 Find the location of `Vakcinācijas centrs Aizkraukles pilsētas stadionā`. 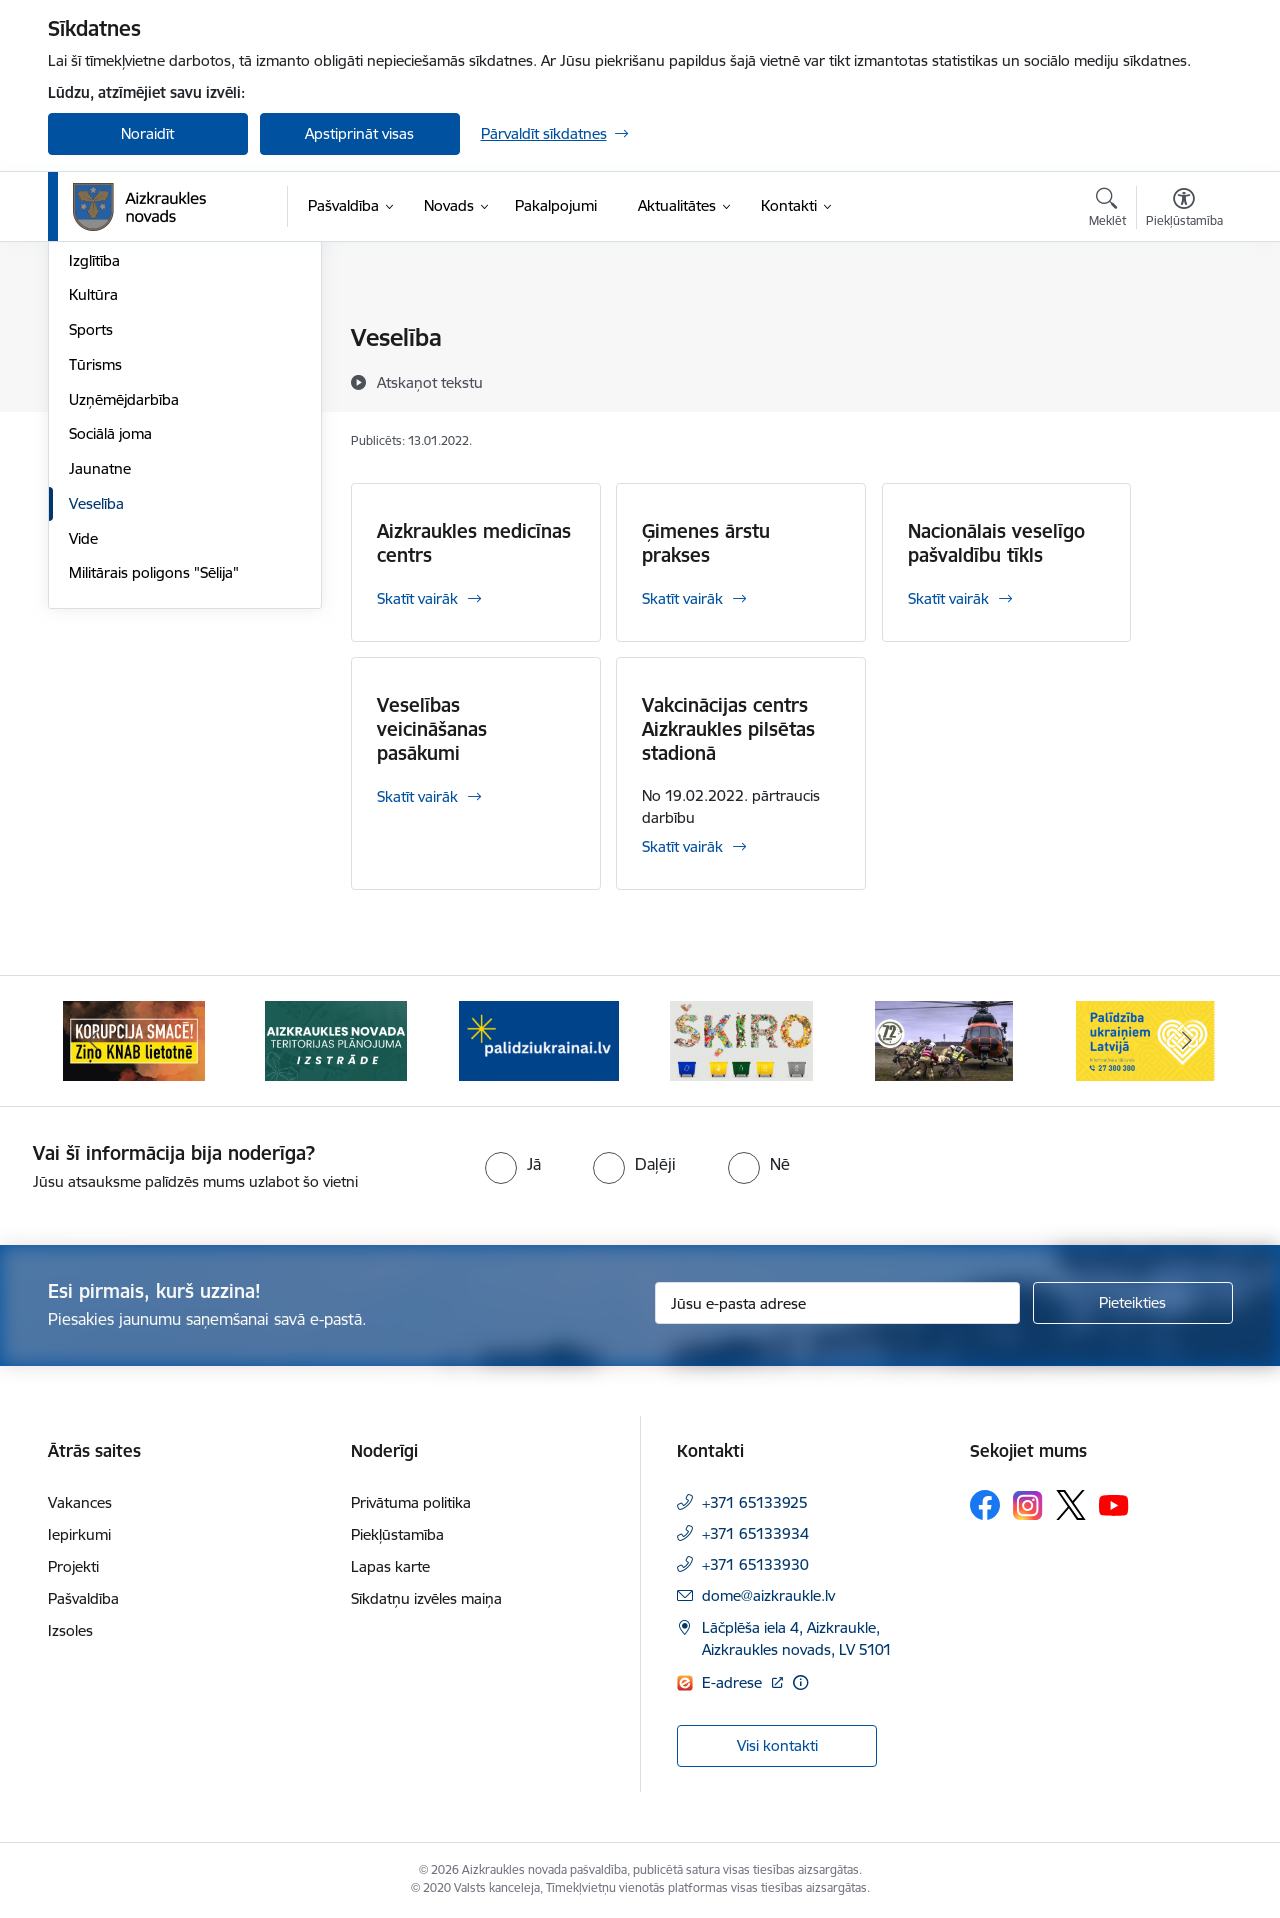

Vakcinācijas centrs Aizkraukles pilsētas stadionā is located at coordinates (728, 729).